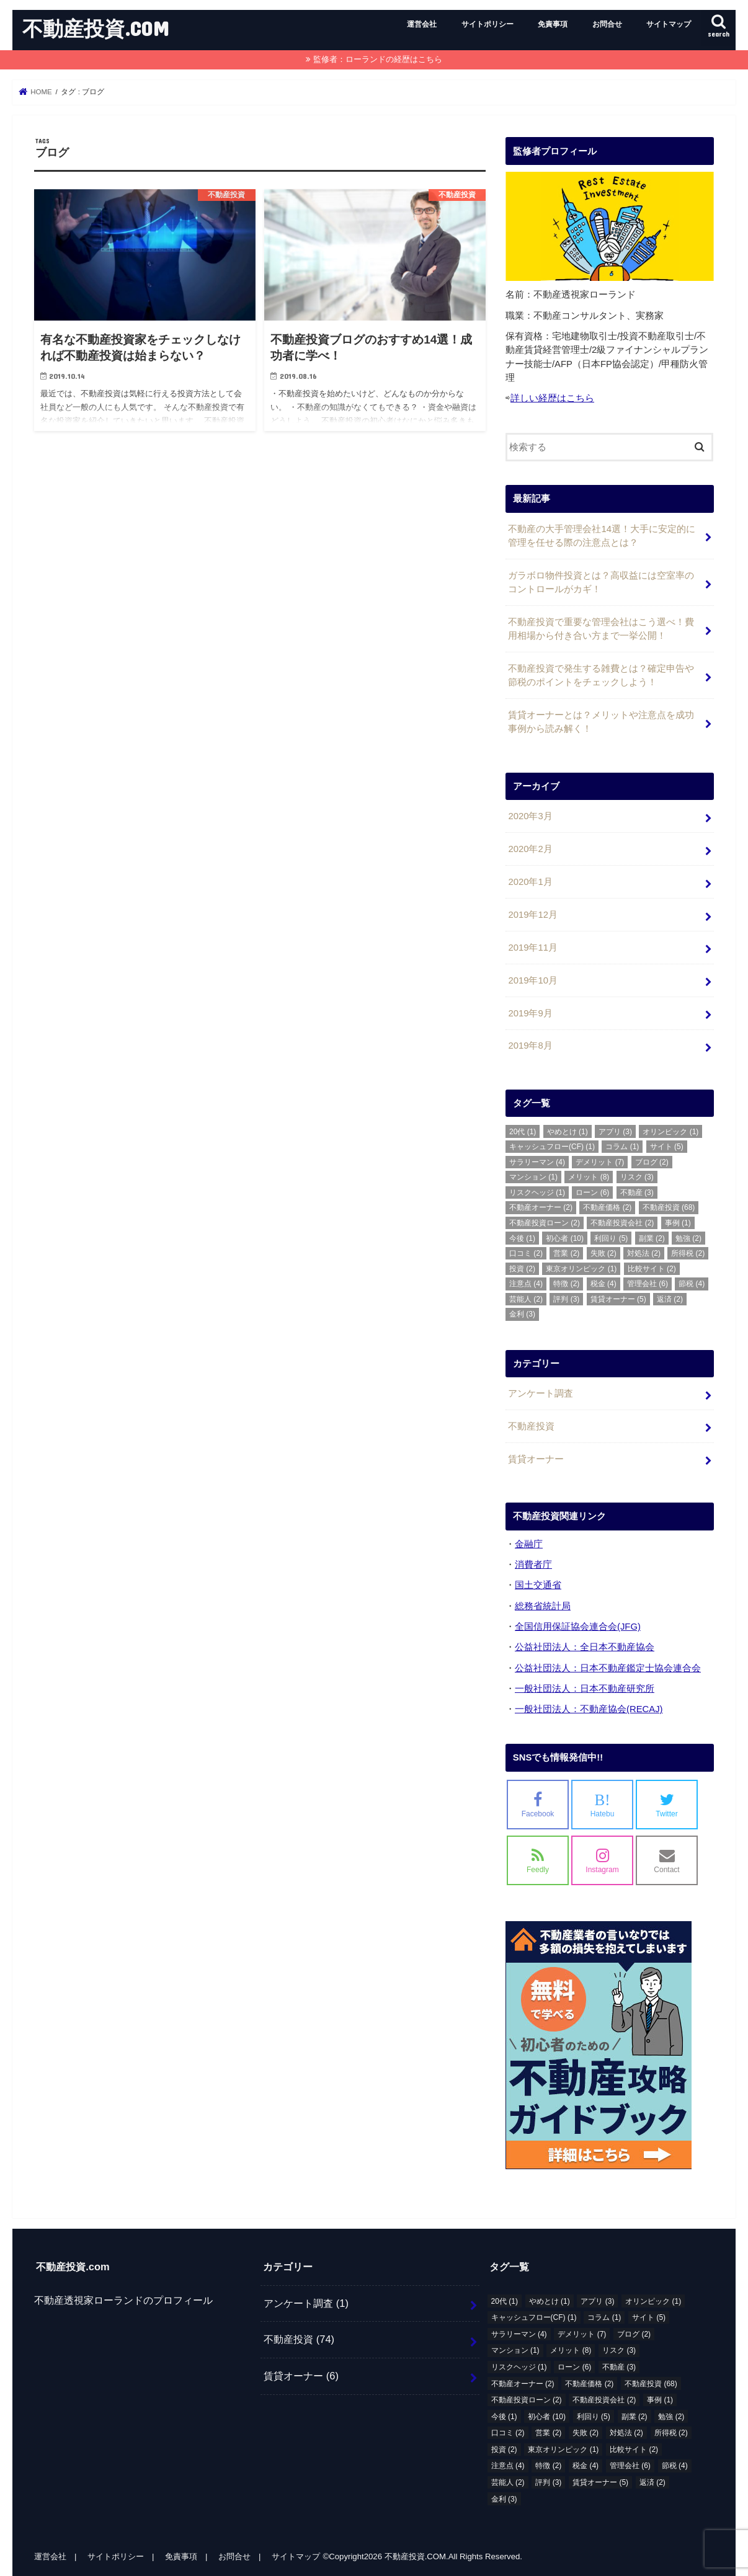 The image size is (748, 2576). Describe the element at coordinates (540, 1207) in the screenshot. I see `不動産オーナー [不動産オーナー (2個の項目)]` at that location.